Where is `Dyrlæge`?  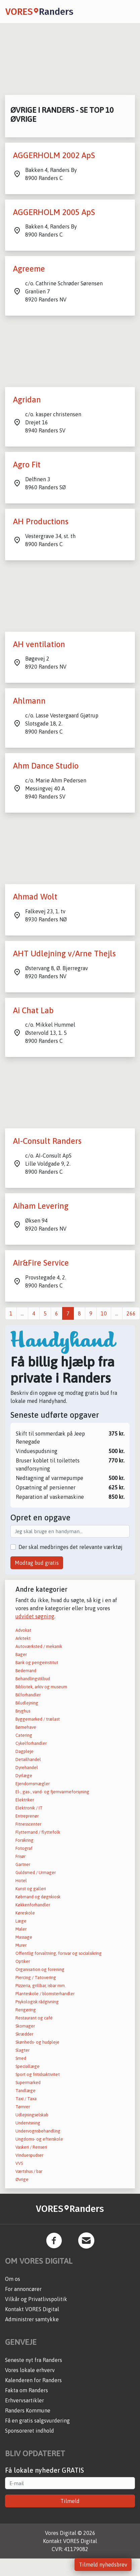 Dyrlæge is located at coordinates (23, 1775).